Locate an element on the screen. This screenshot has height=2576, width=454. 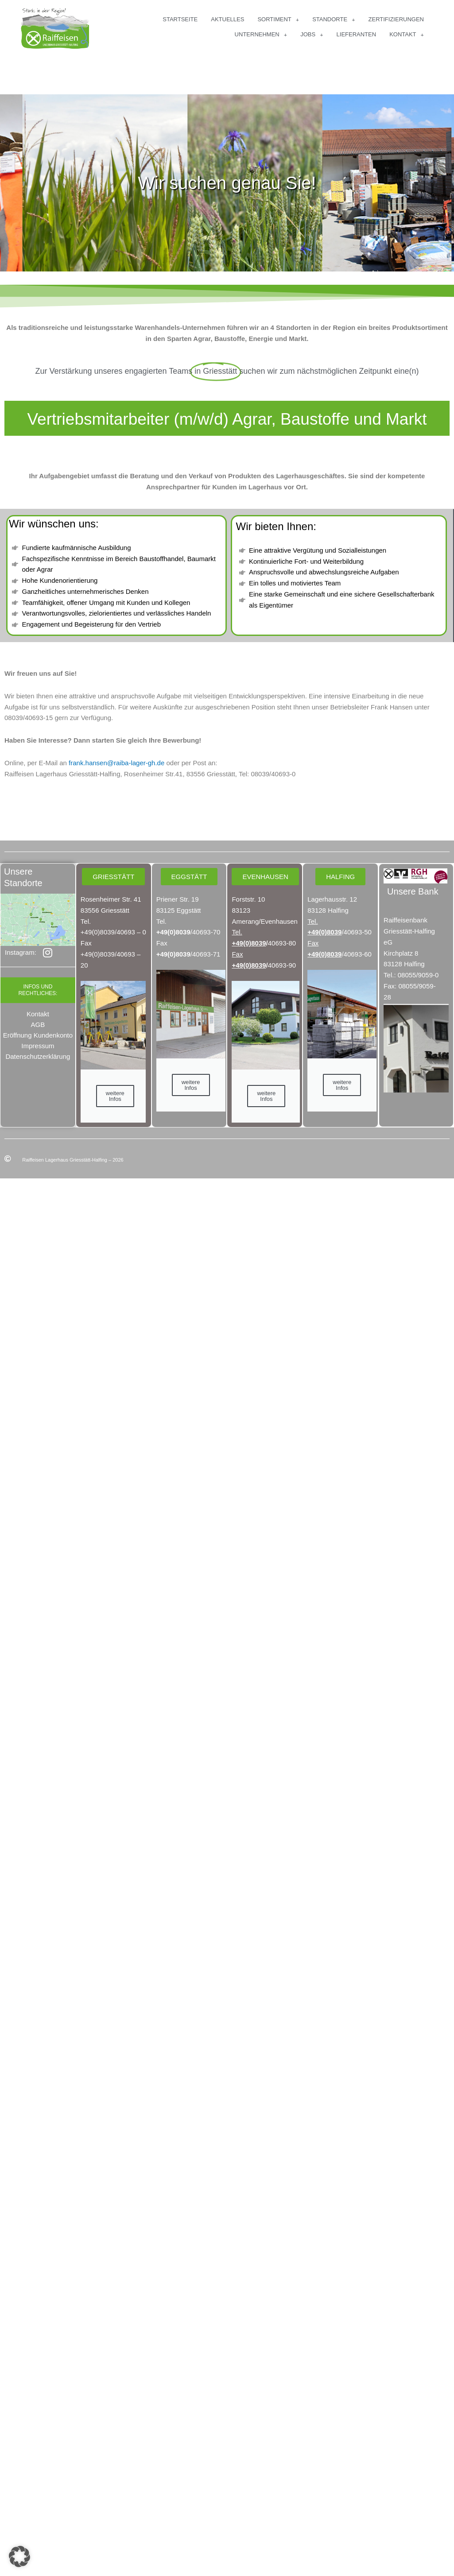
Zertifizierungen is located at coordinates (396, 19).